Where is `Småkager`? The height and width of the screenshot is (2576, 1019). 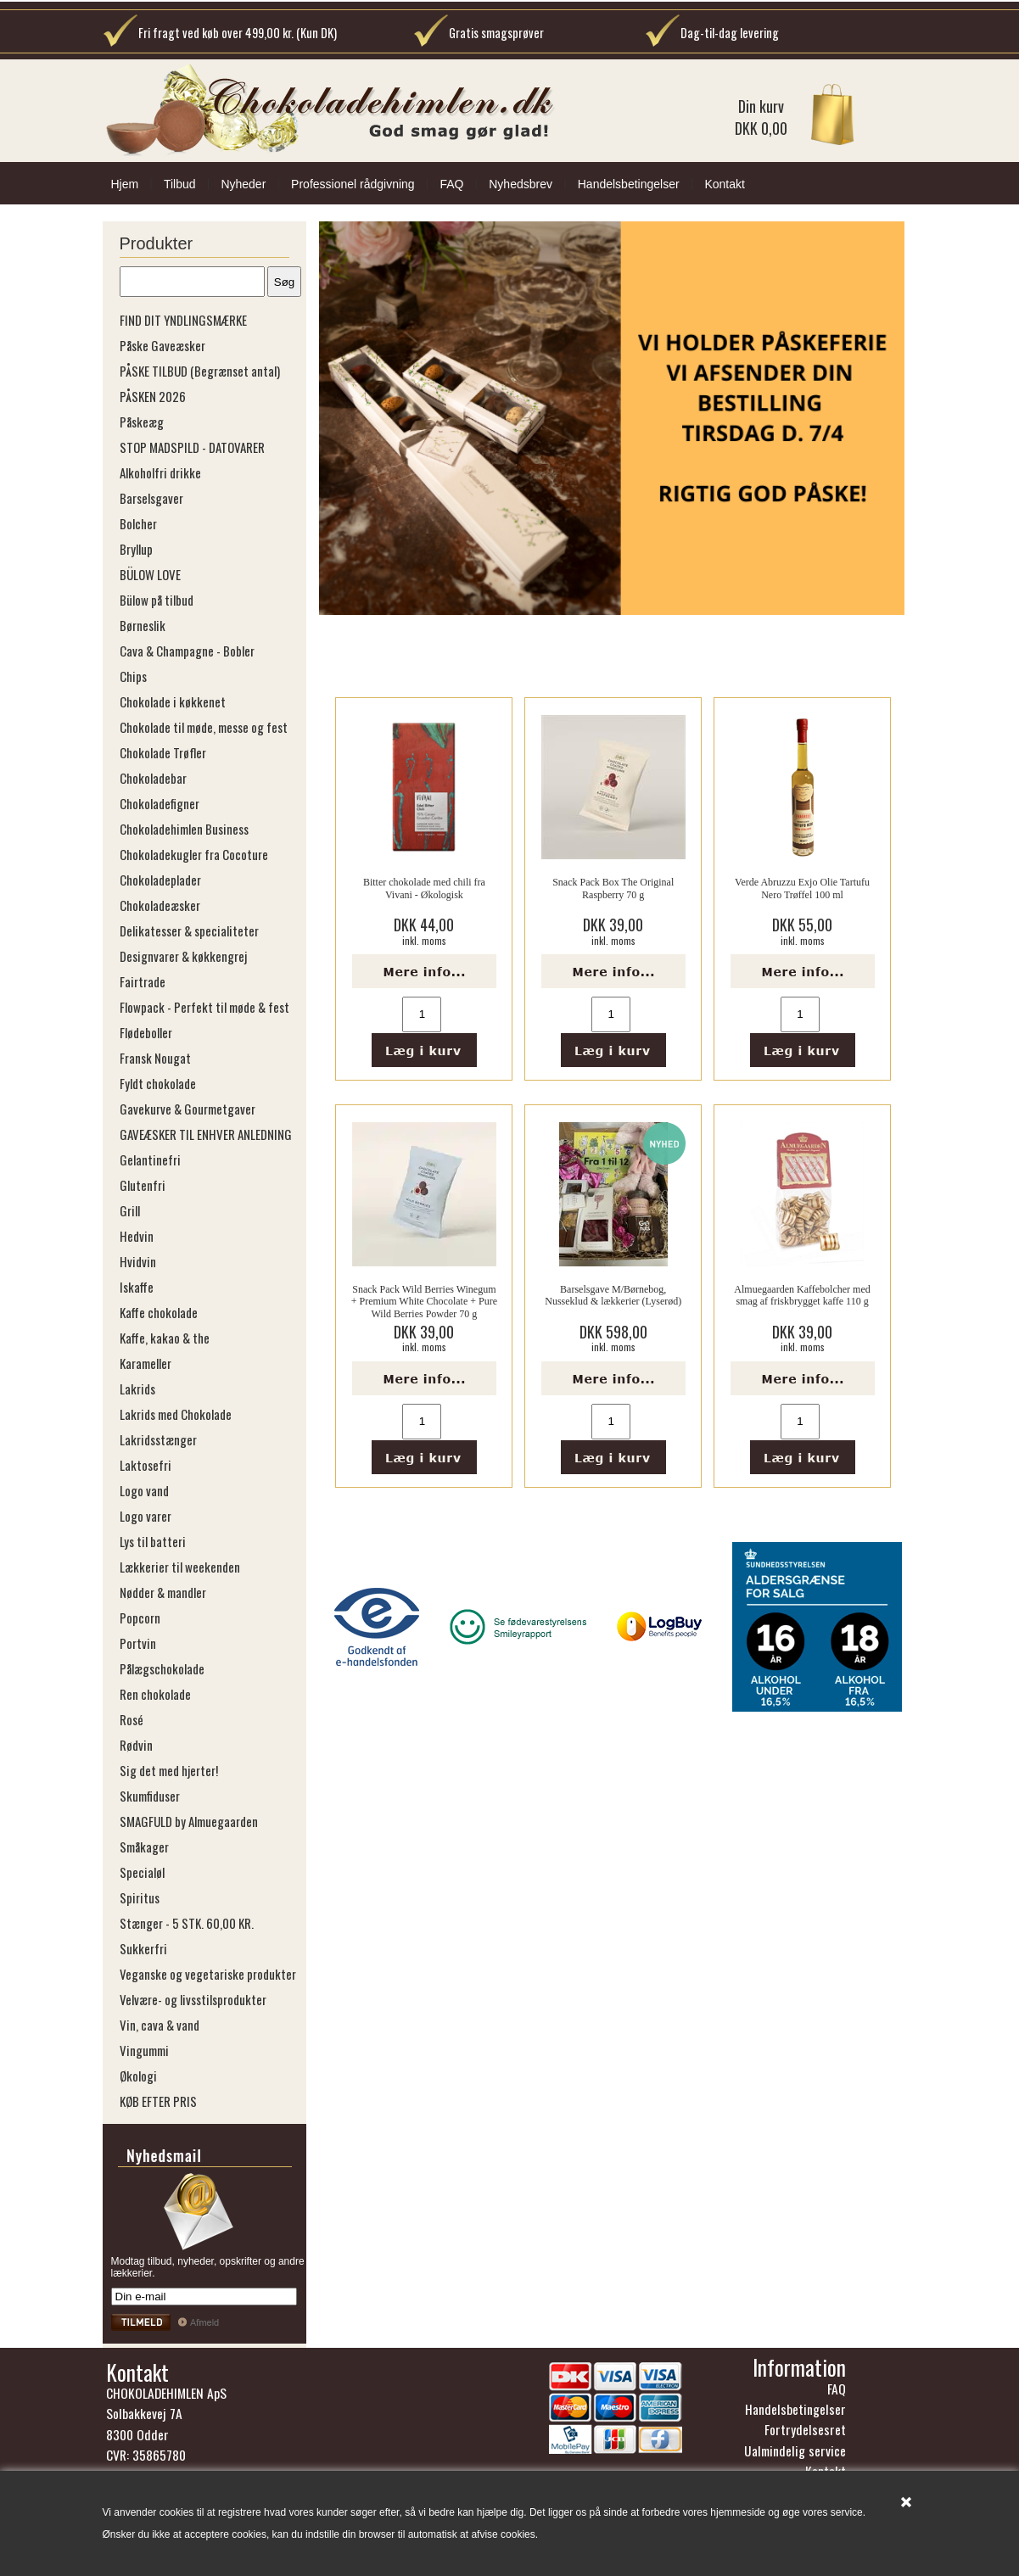 Småkager is located at coordinates (144, 1846).